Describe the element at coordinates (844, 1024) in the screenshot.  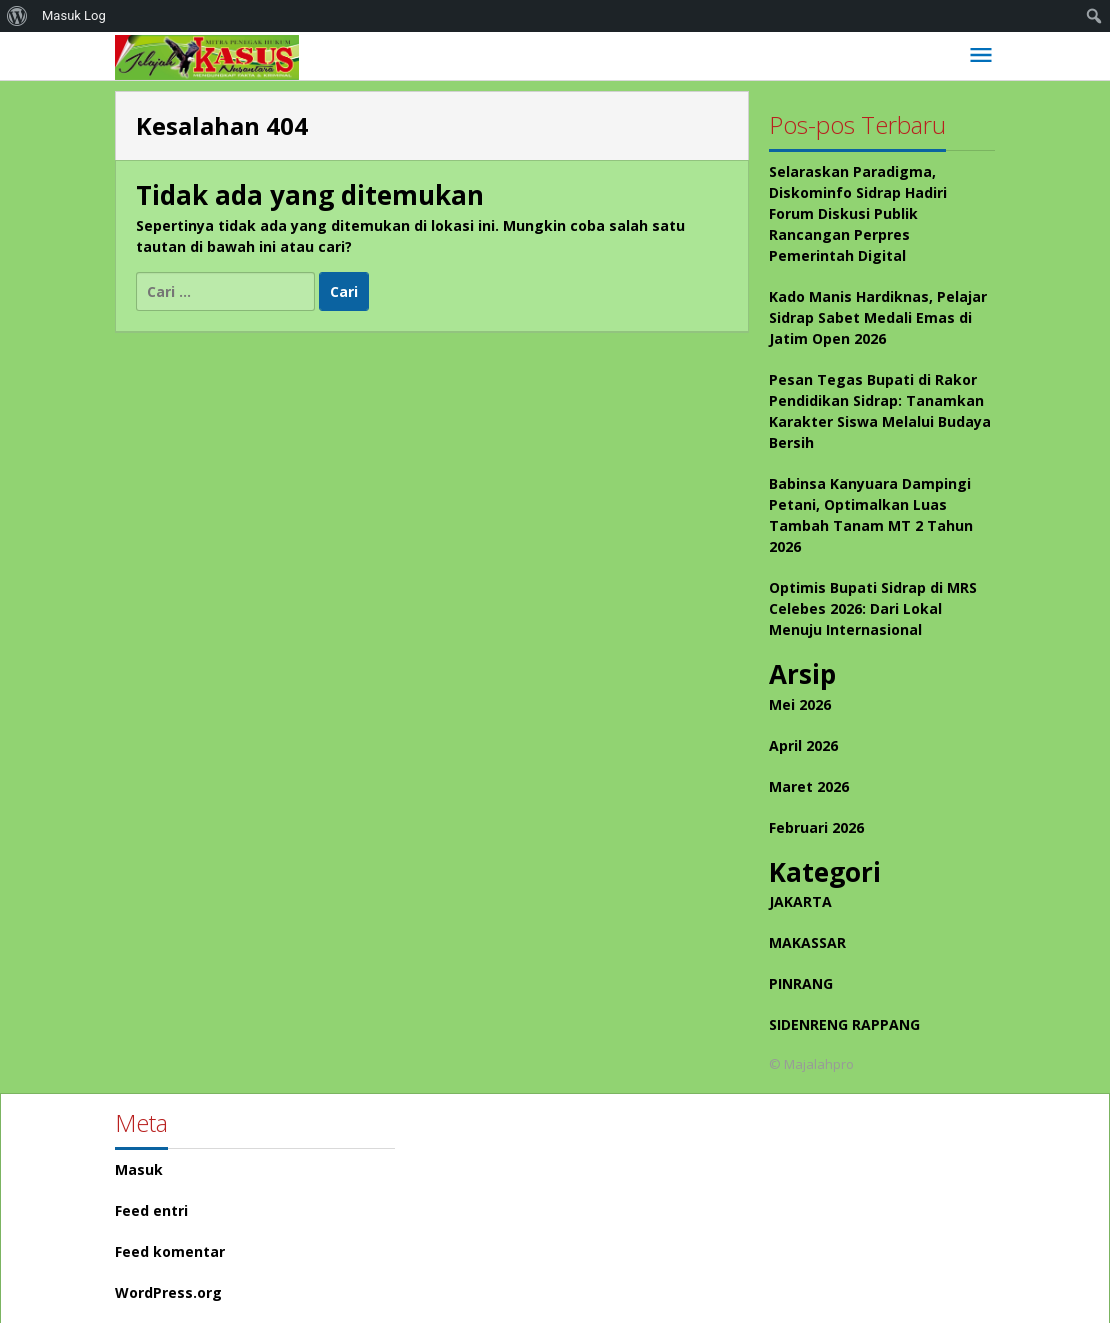
I see `SIDENRENG RAPPANG` at that location.